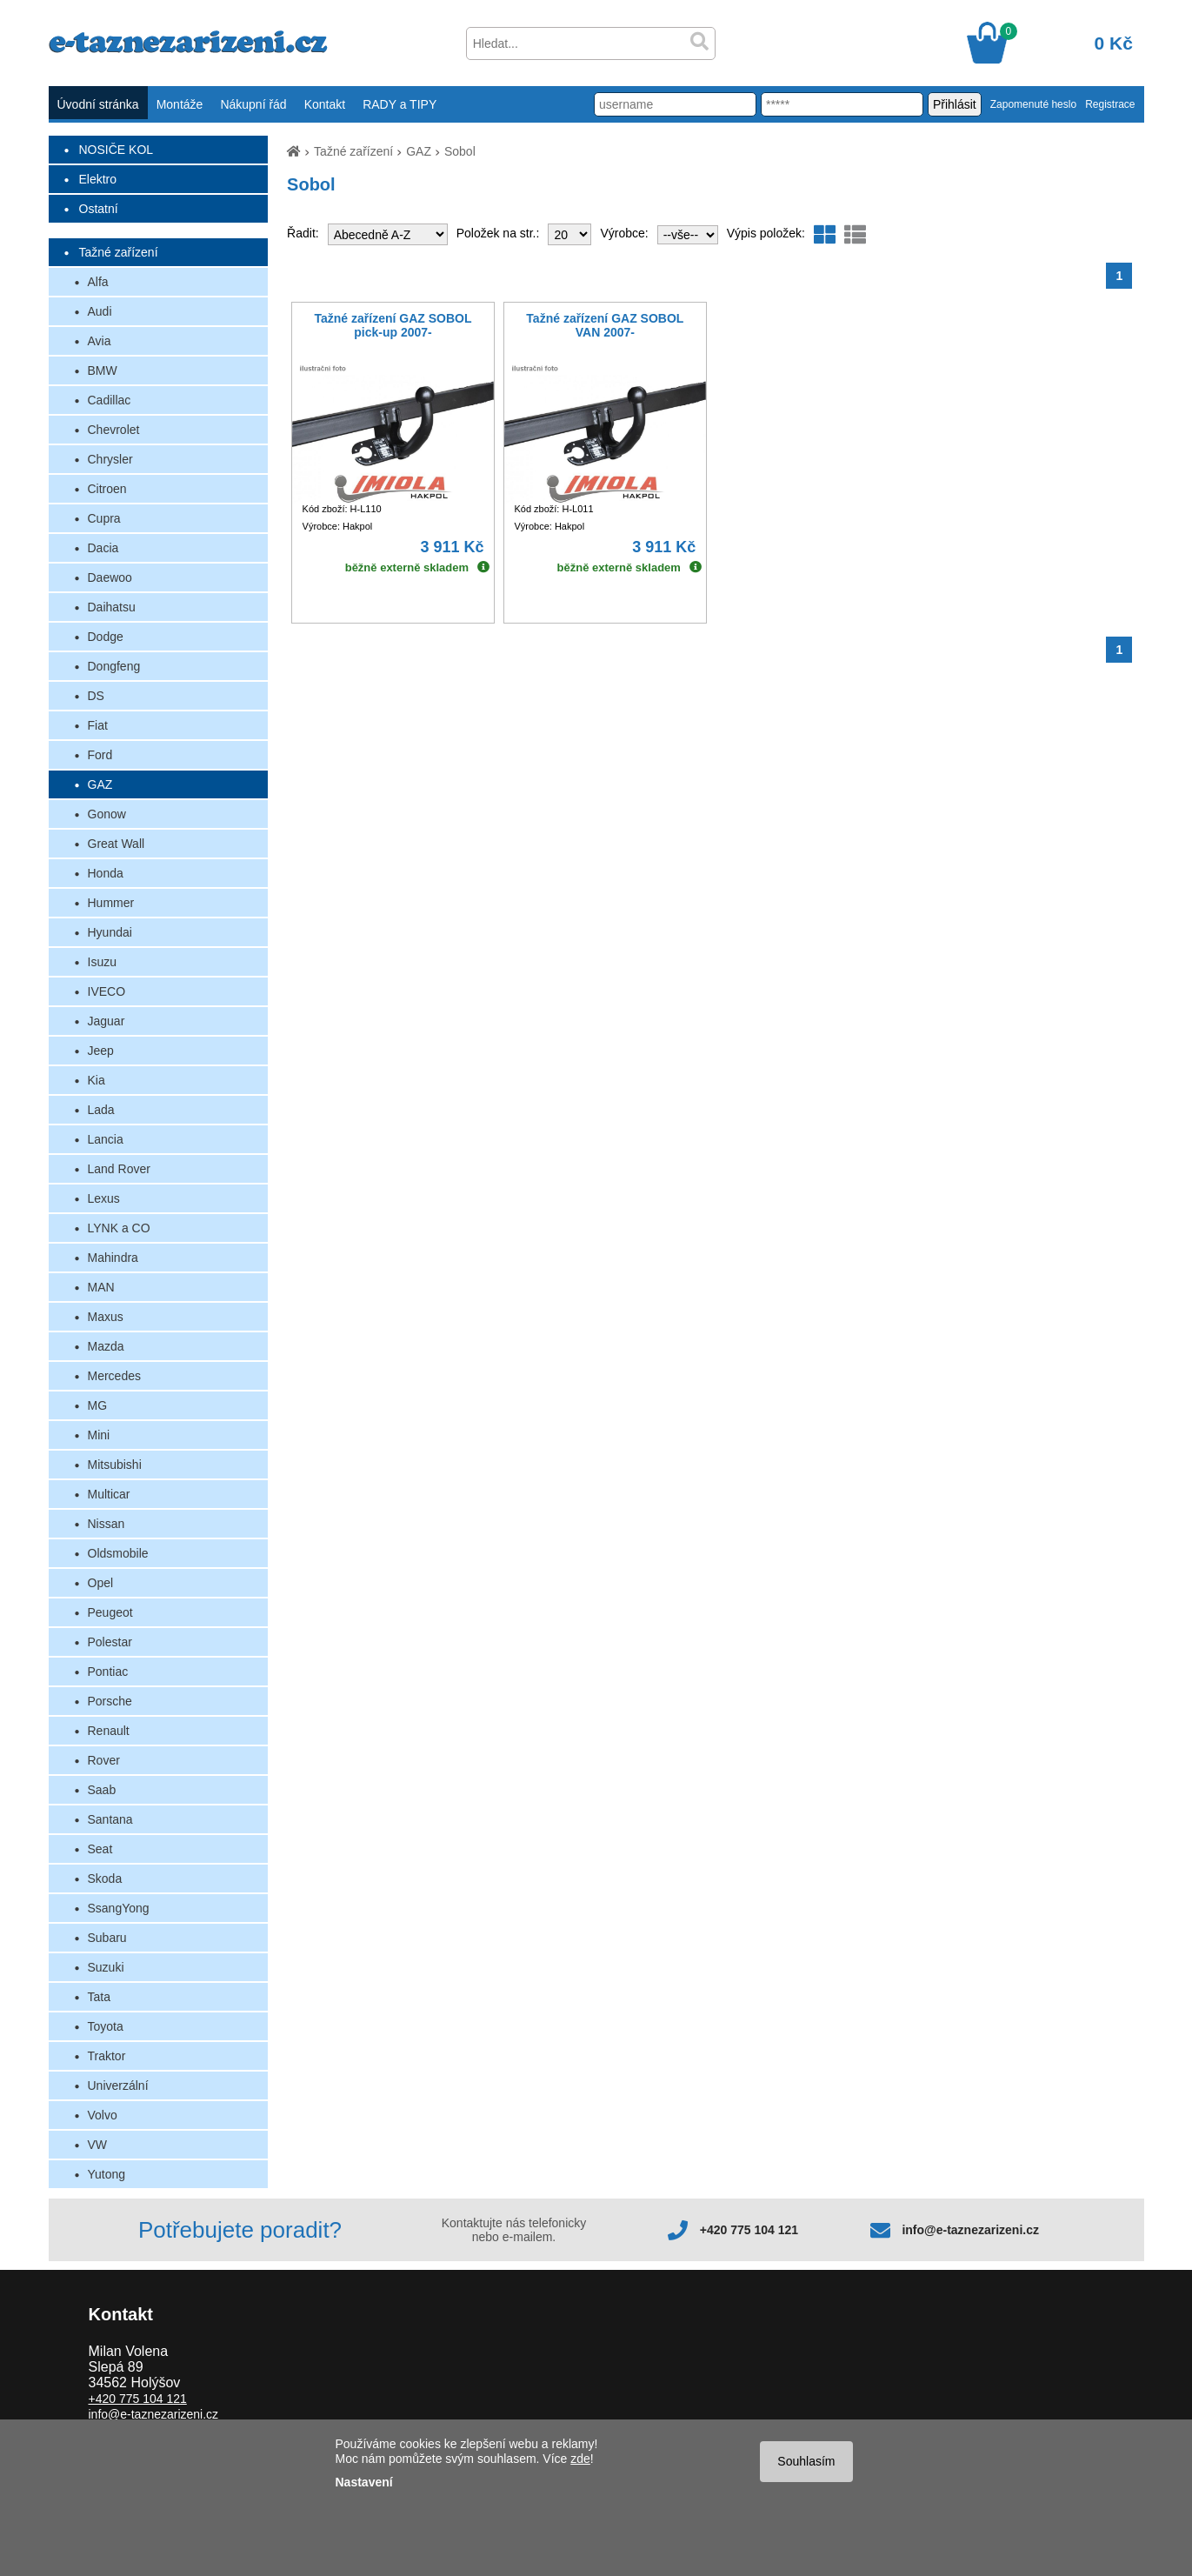 Image resolution: width=1192 pixels, height=2576 pixels. Describe the element at coordinates (107, 814) in the screenshot. I see `Gonow` at that location.